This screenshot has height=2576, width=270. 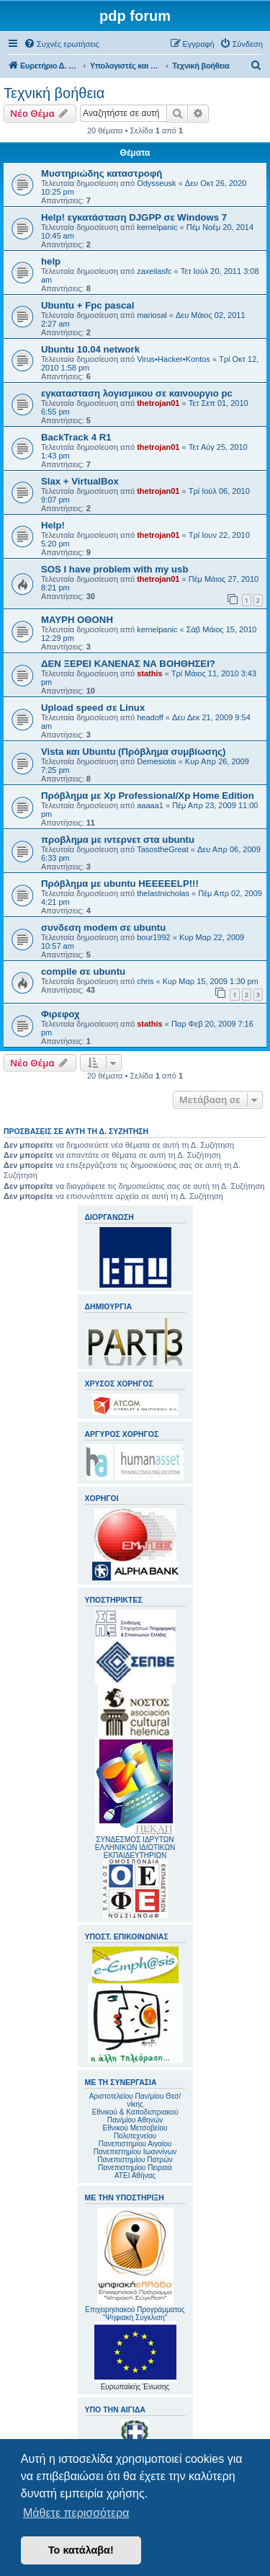 I want to click on stathis, so click(x=149, y=673).